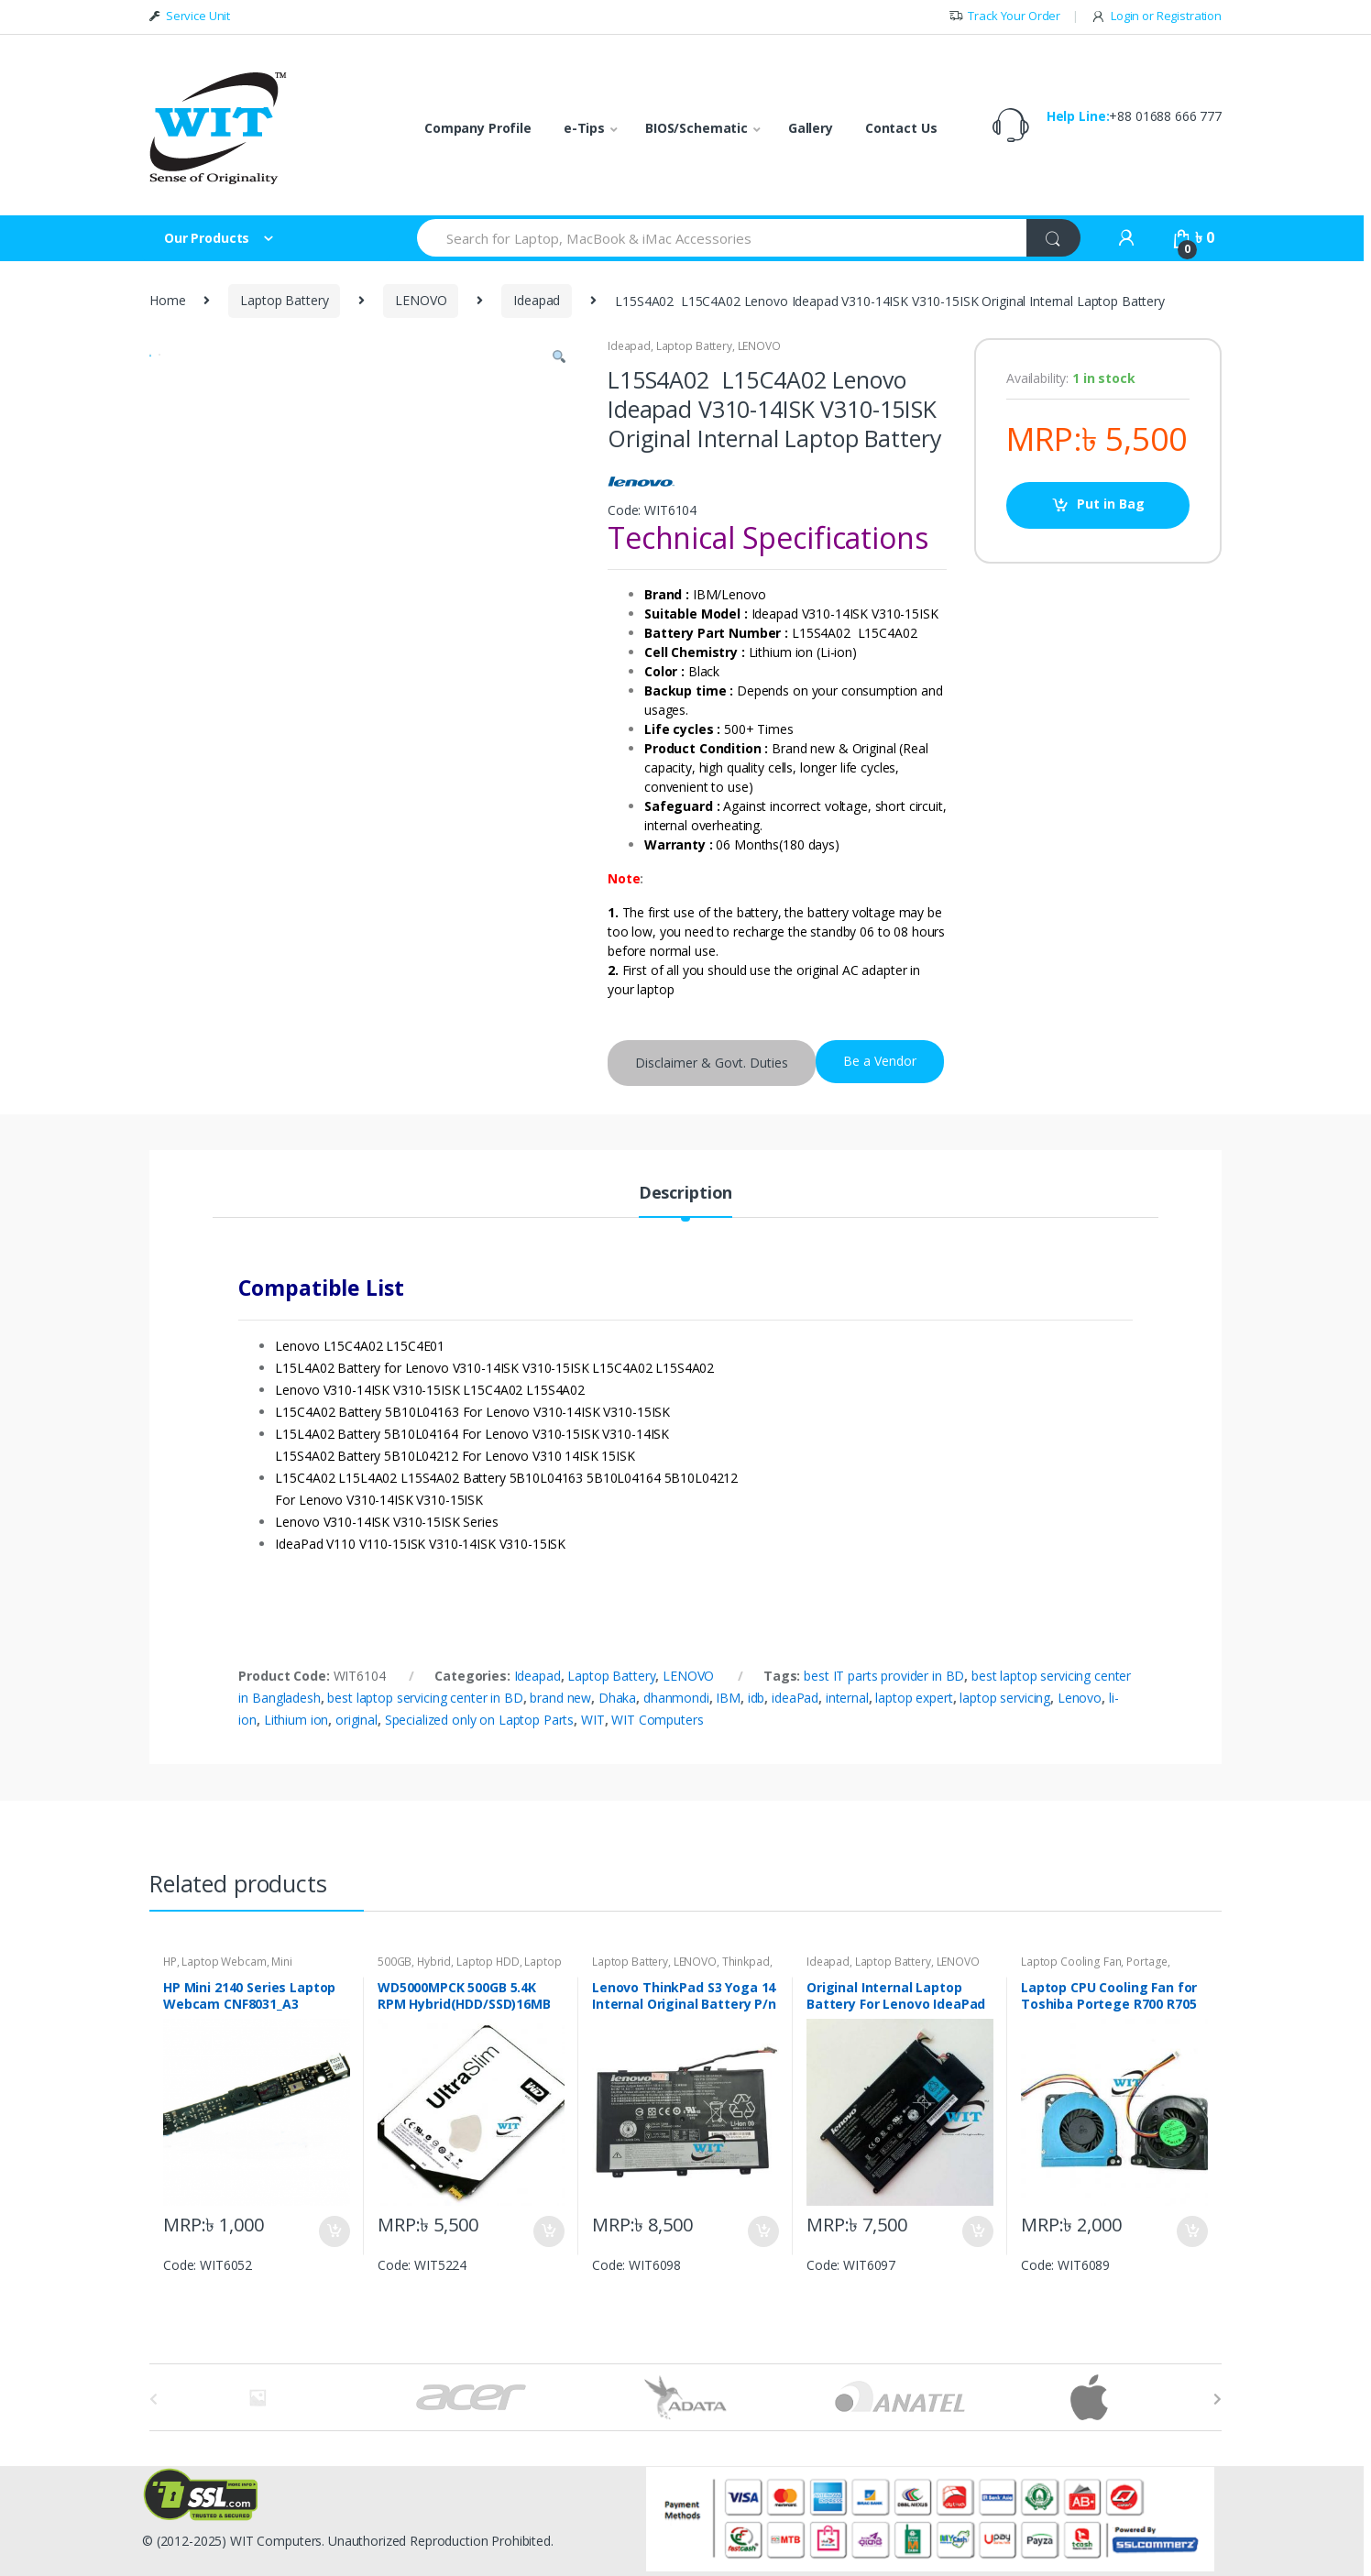 The width and height of the screenshot is (1371, 2576). I want to click on laptop expert, so click(913, 1697).